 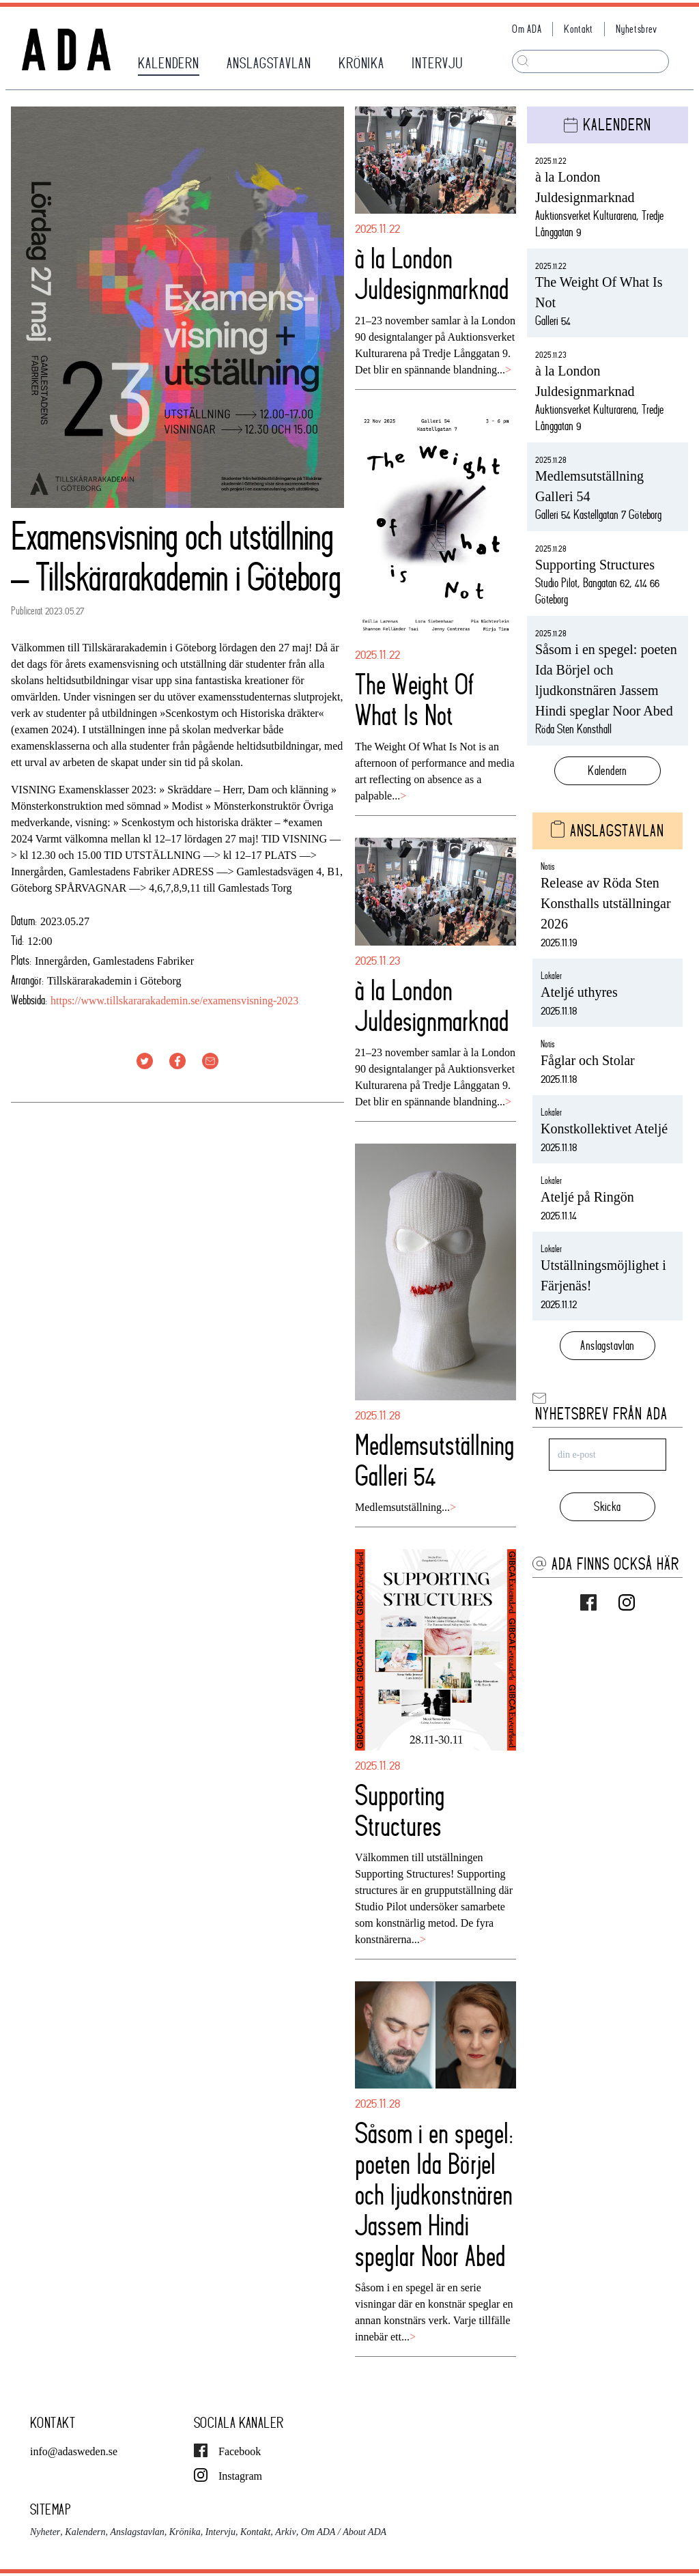 What do you see at coordinates (578, 29) in the screenshot?
I see `Kontakt` at bounding box center [578, 29].